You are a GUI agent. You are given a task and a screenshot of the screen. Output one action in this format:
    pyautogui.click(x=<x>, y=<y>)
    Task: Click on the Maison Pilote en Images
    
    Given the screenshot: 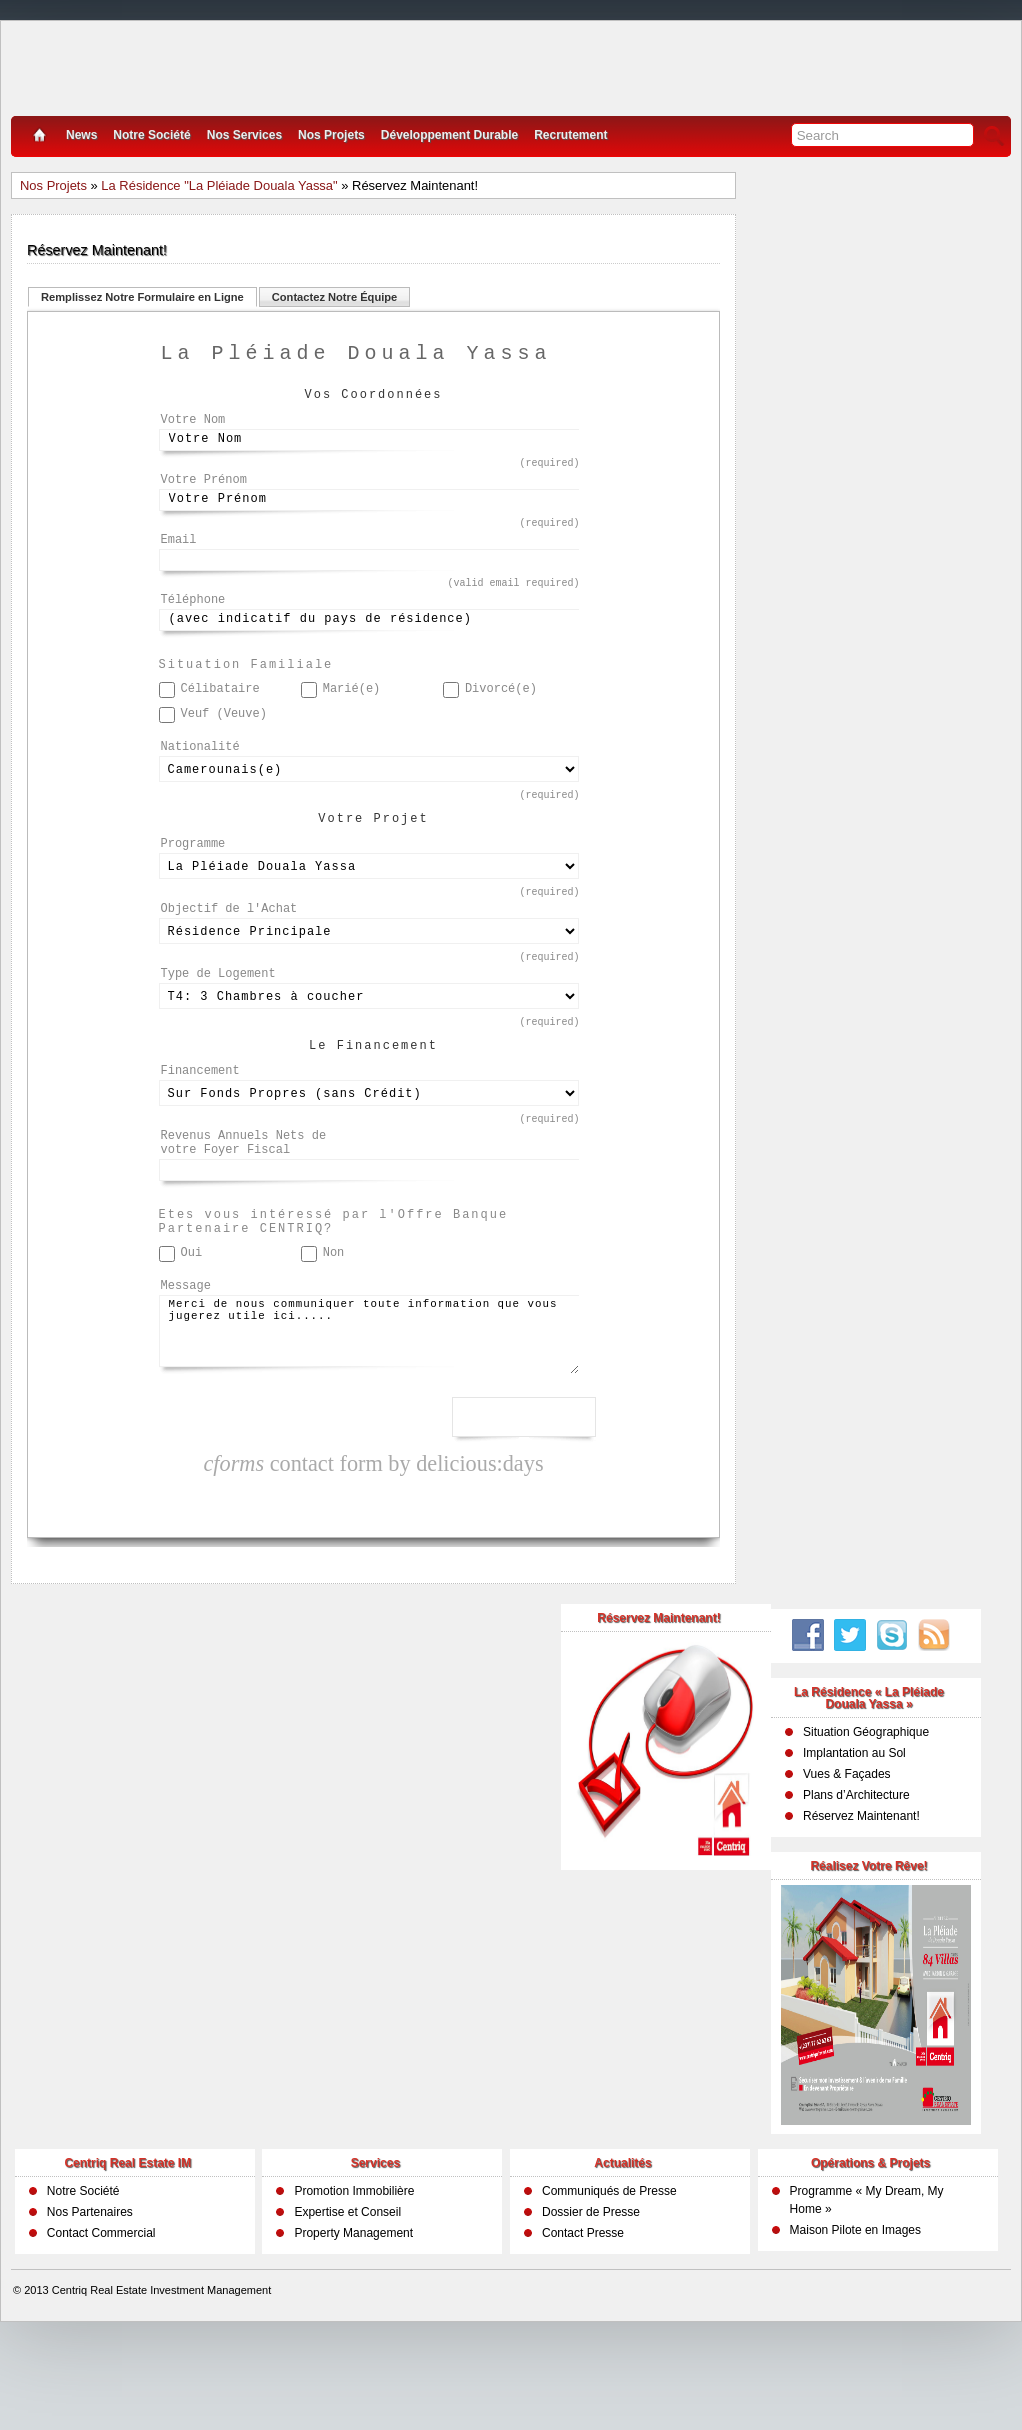 What is the action you would take?
    pyautogui.click(x=855, y=2318)
    